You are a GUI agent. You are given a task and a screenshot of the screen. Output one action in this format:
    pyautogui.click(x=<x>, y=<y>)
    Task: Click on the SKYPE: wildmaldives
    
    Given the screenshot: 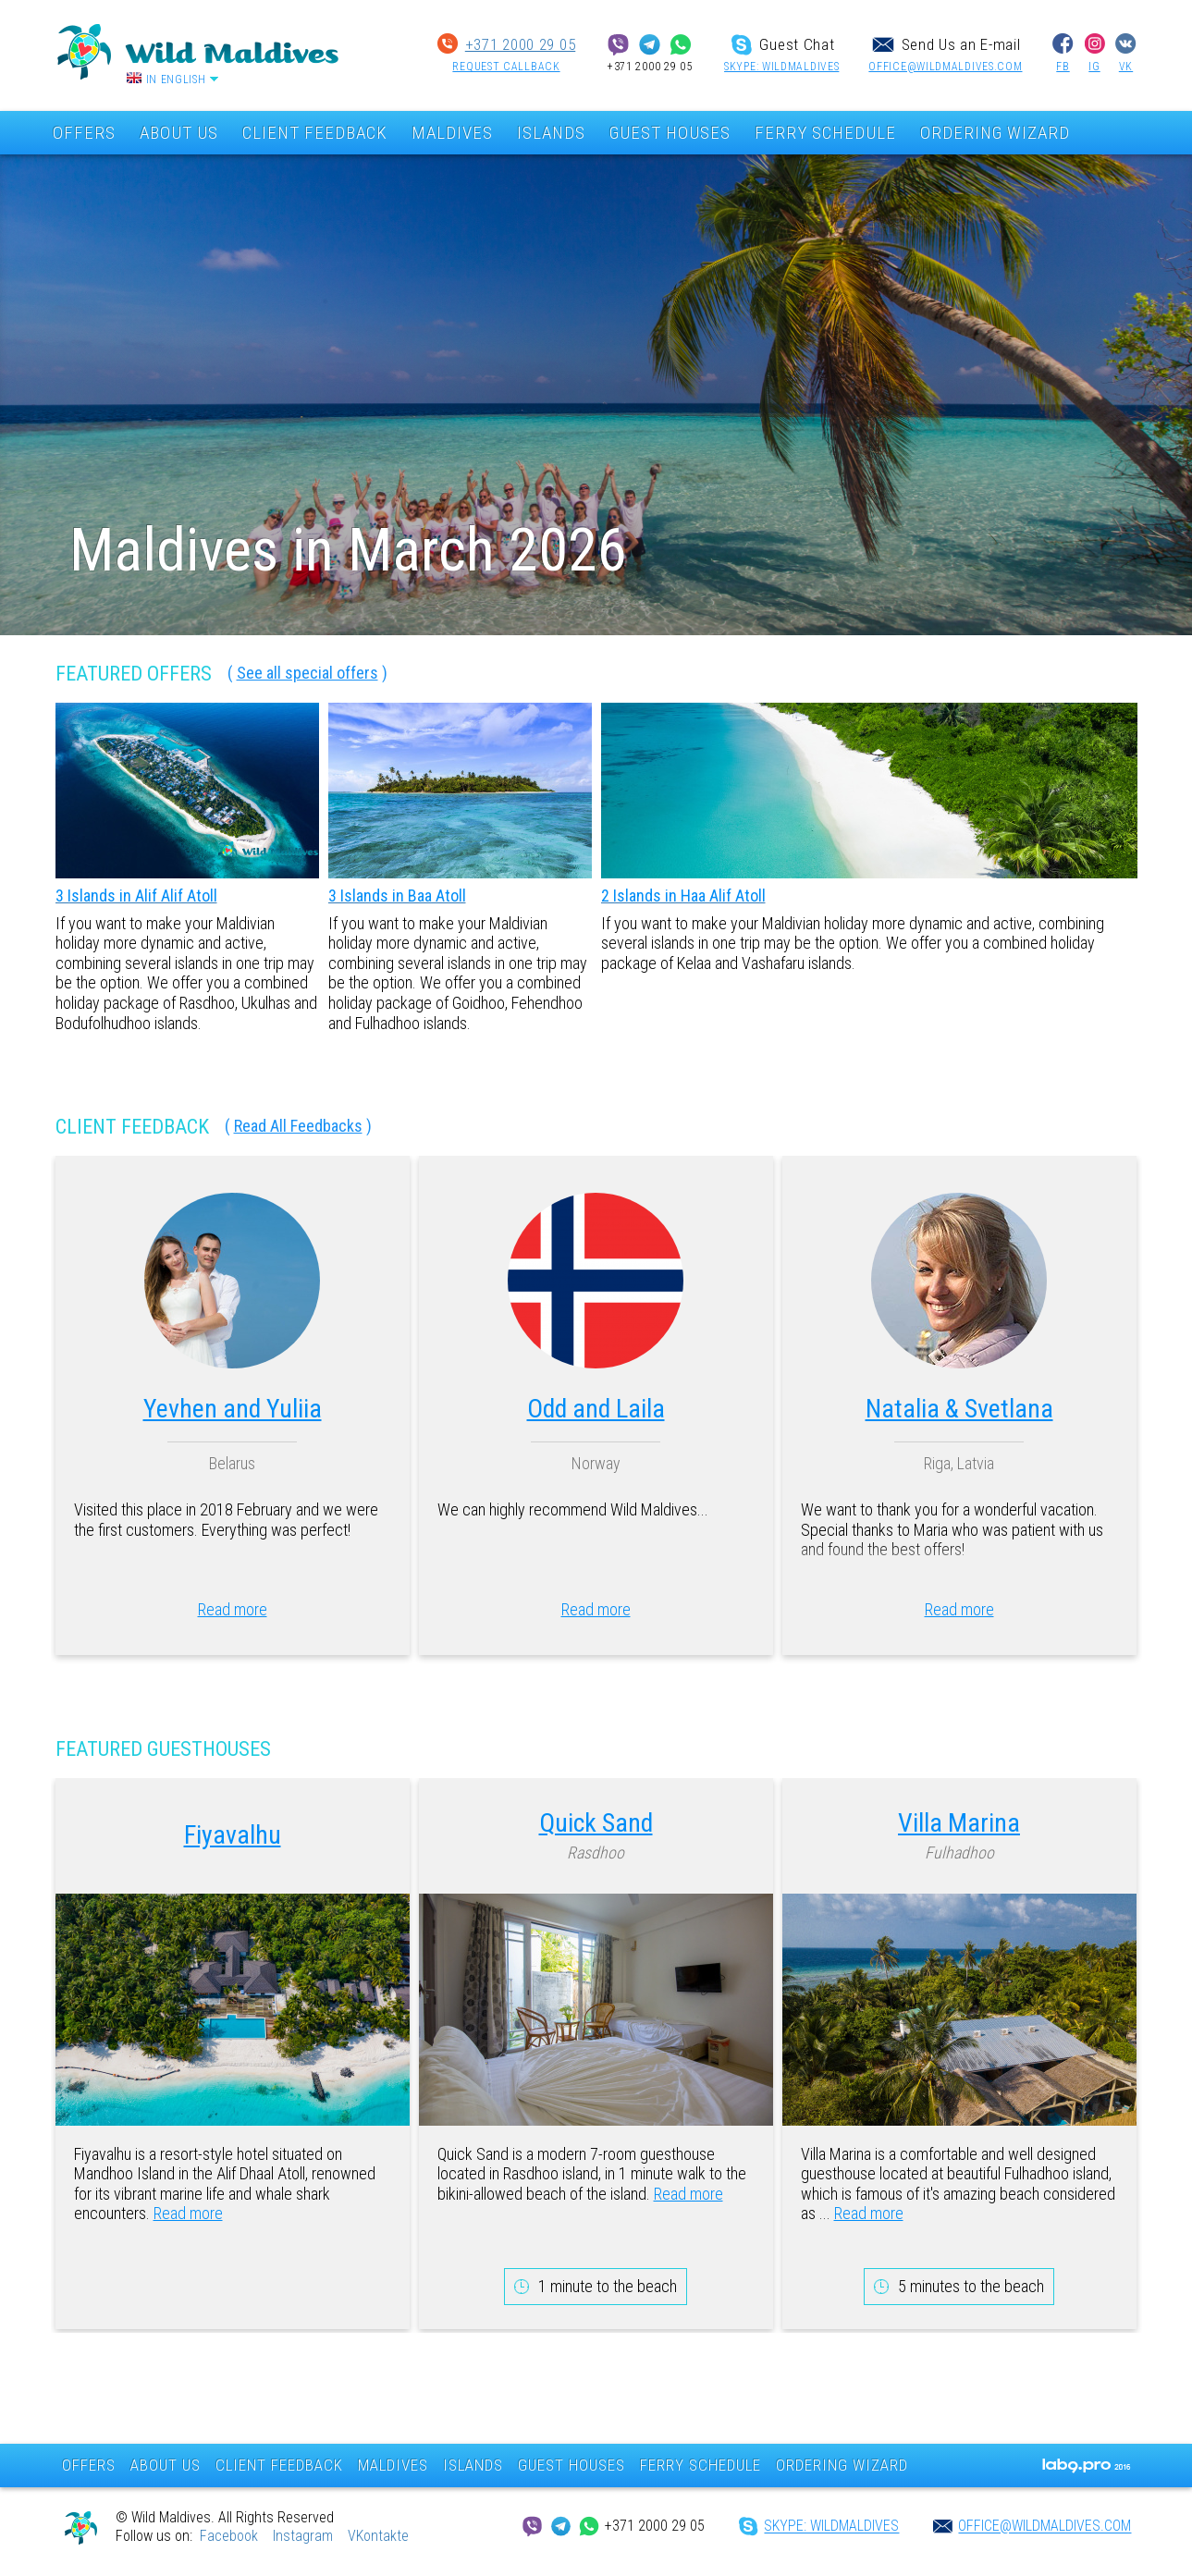 What is the action you would take?
    pyautogui.click(x=781, y=66)
    